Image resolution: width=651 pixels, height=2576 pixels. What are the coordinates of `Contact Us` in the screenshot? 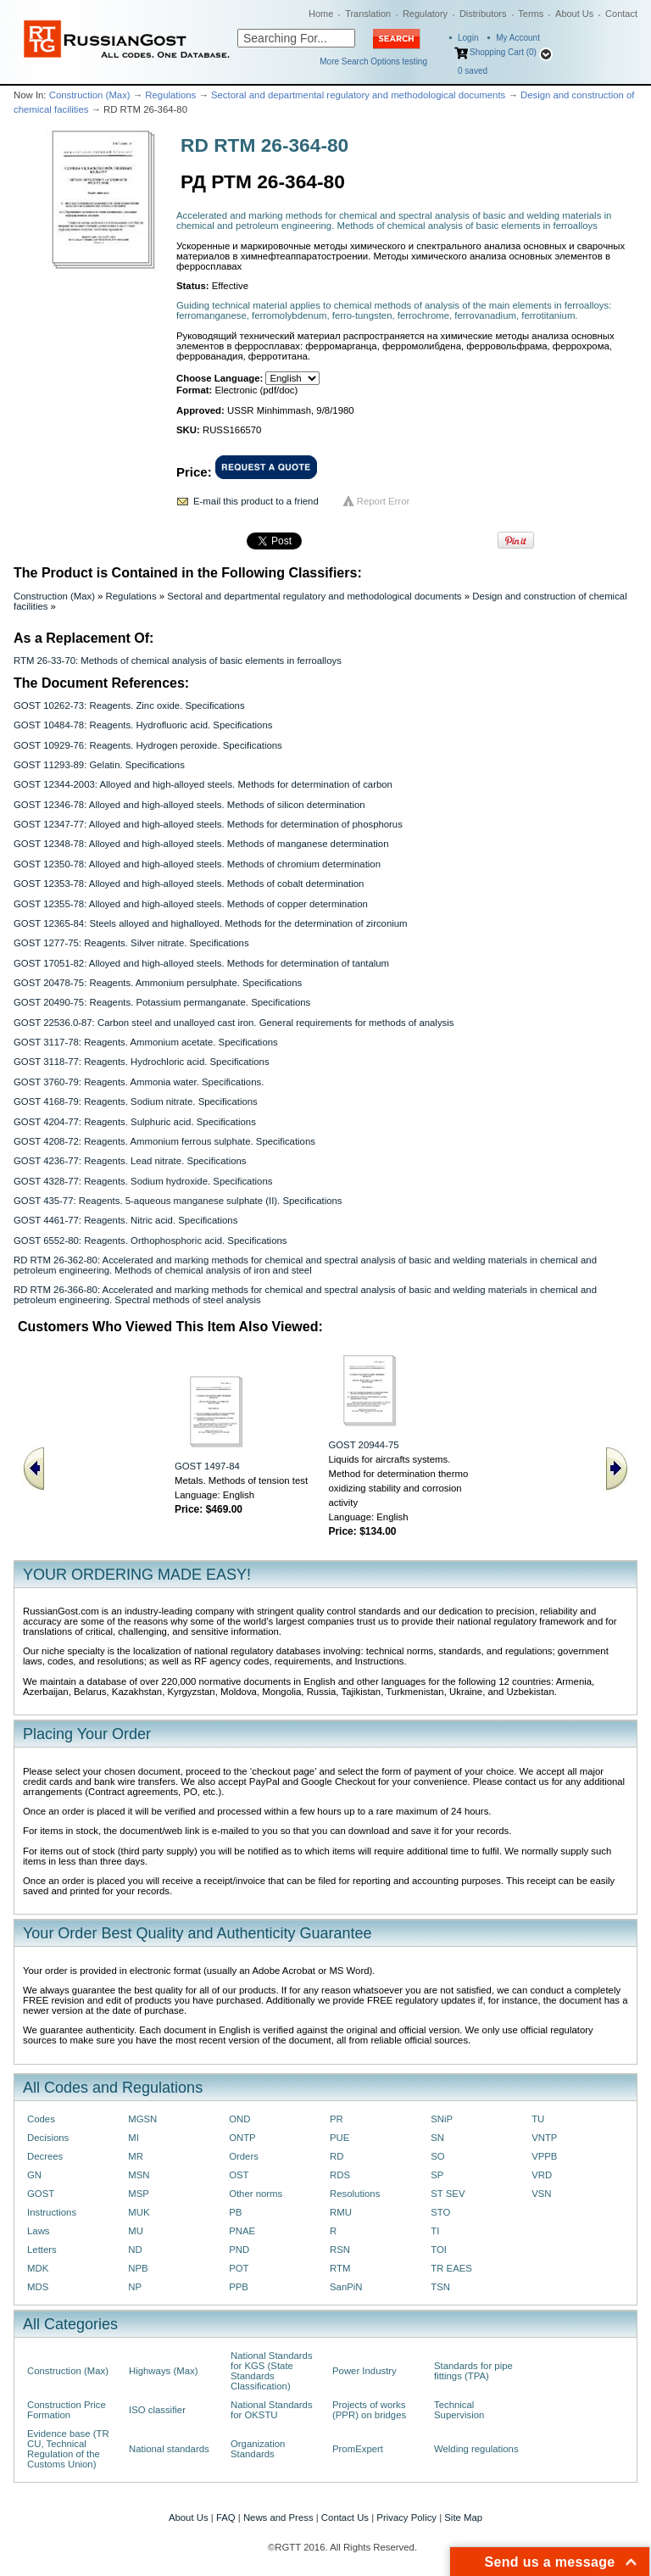 It's located at (345, 2517).